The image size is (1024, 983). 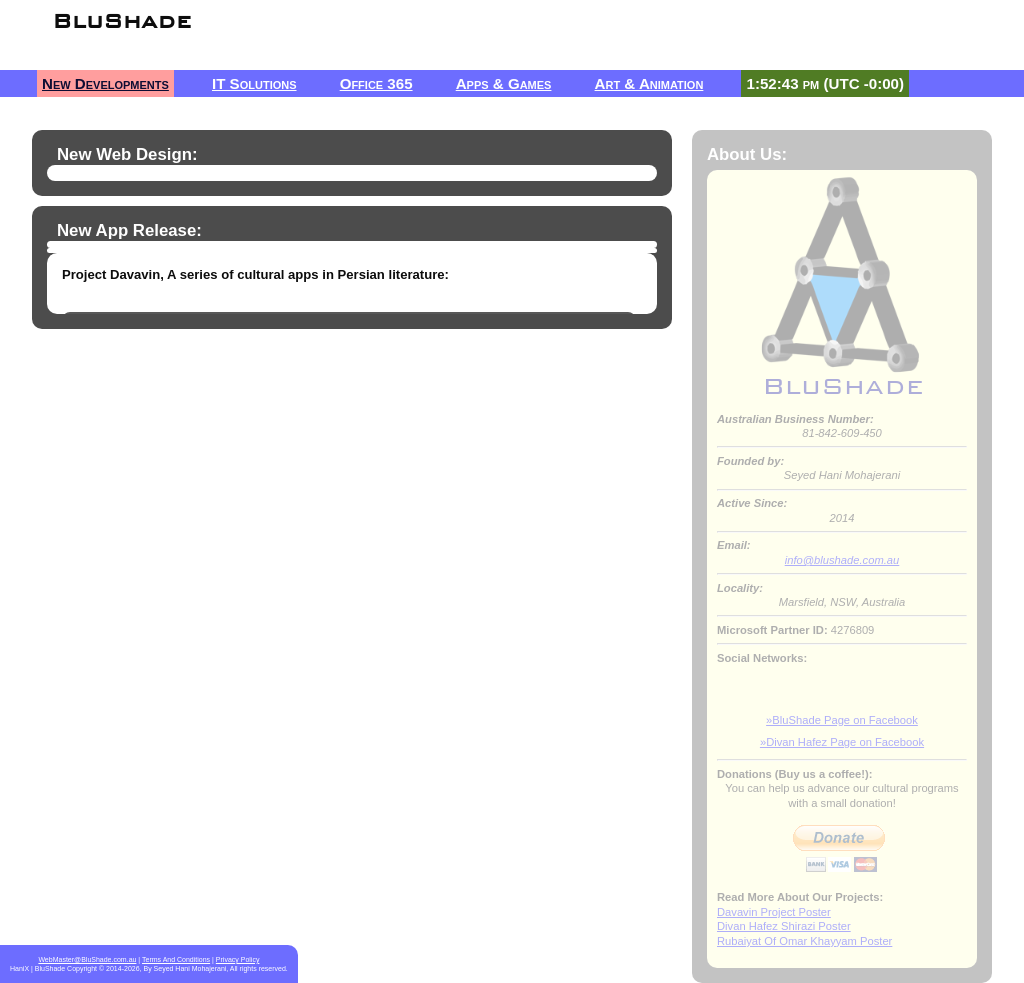 I want to click on WebMaster@BluShade.com.au, so click(x=87, y=959).